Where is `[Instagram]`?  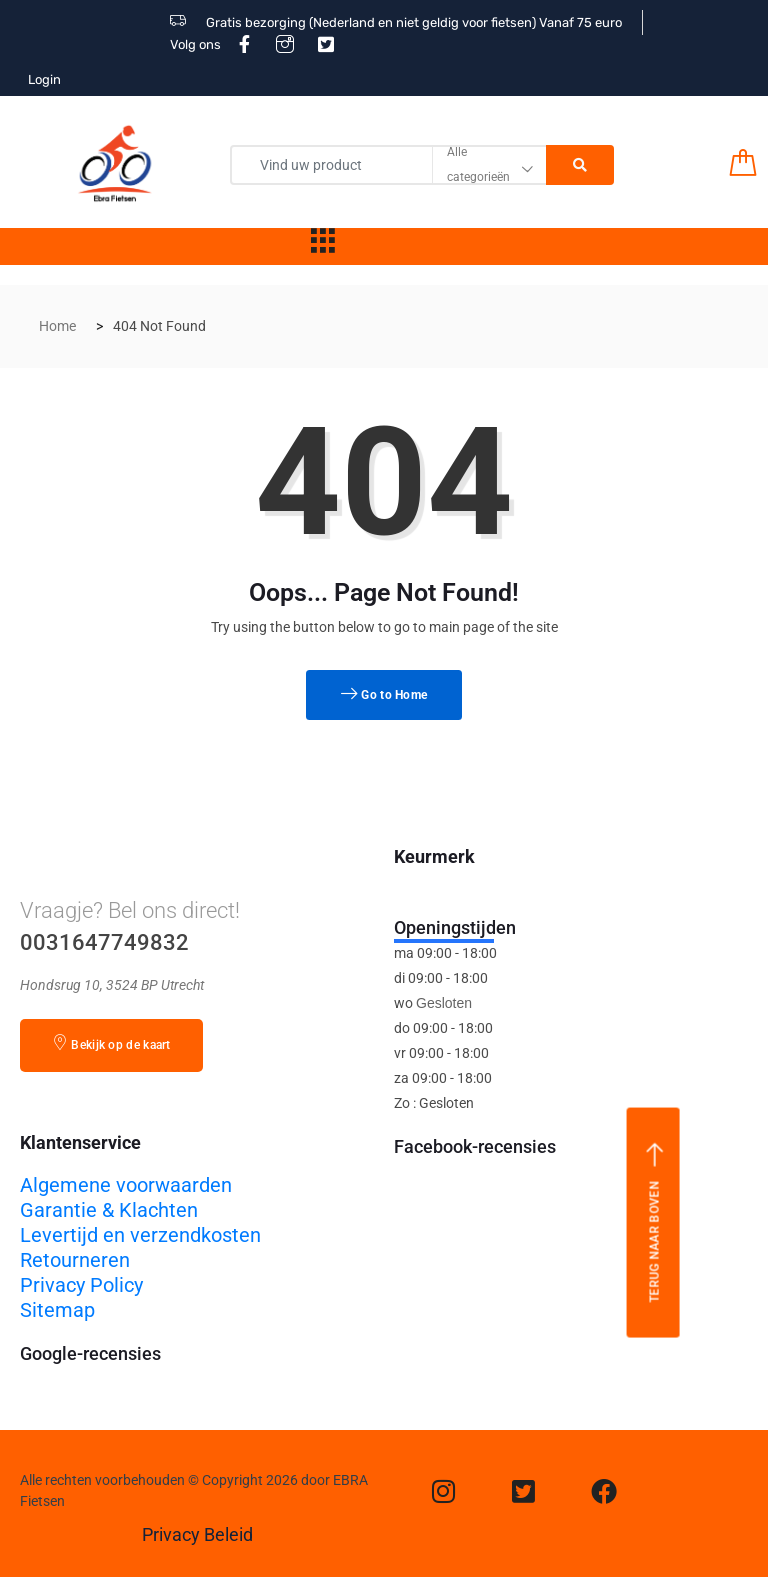
[Instagram] is located at coordinates (444, 1491).